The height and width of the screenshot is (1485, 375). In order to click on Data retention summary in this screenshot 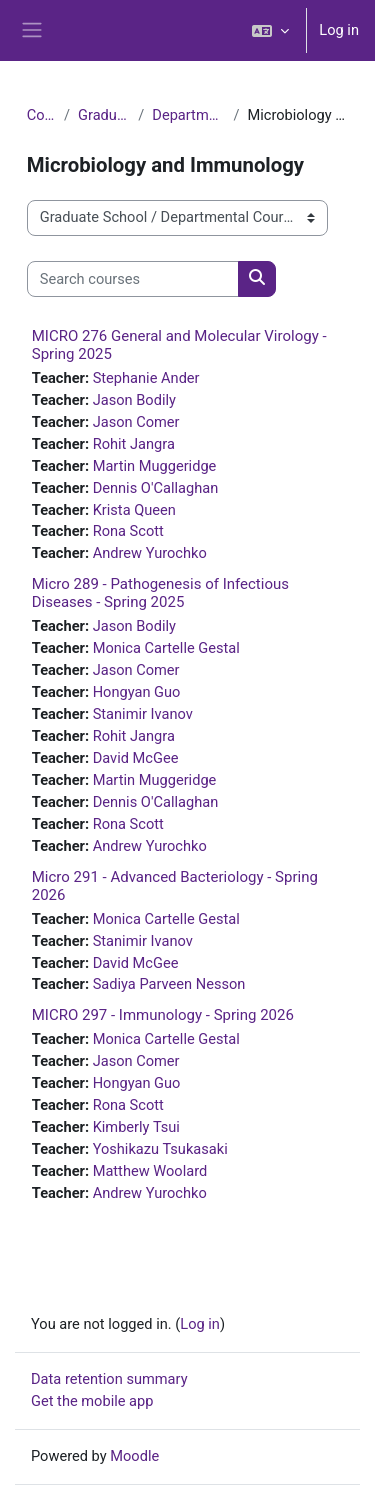, I will do `click(109, 1379)`.